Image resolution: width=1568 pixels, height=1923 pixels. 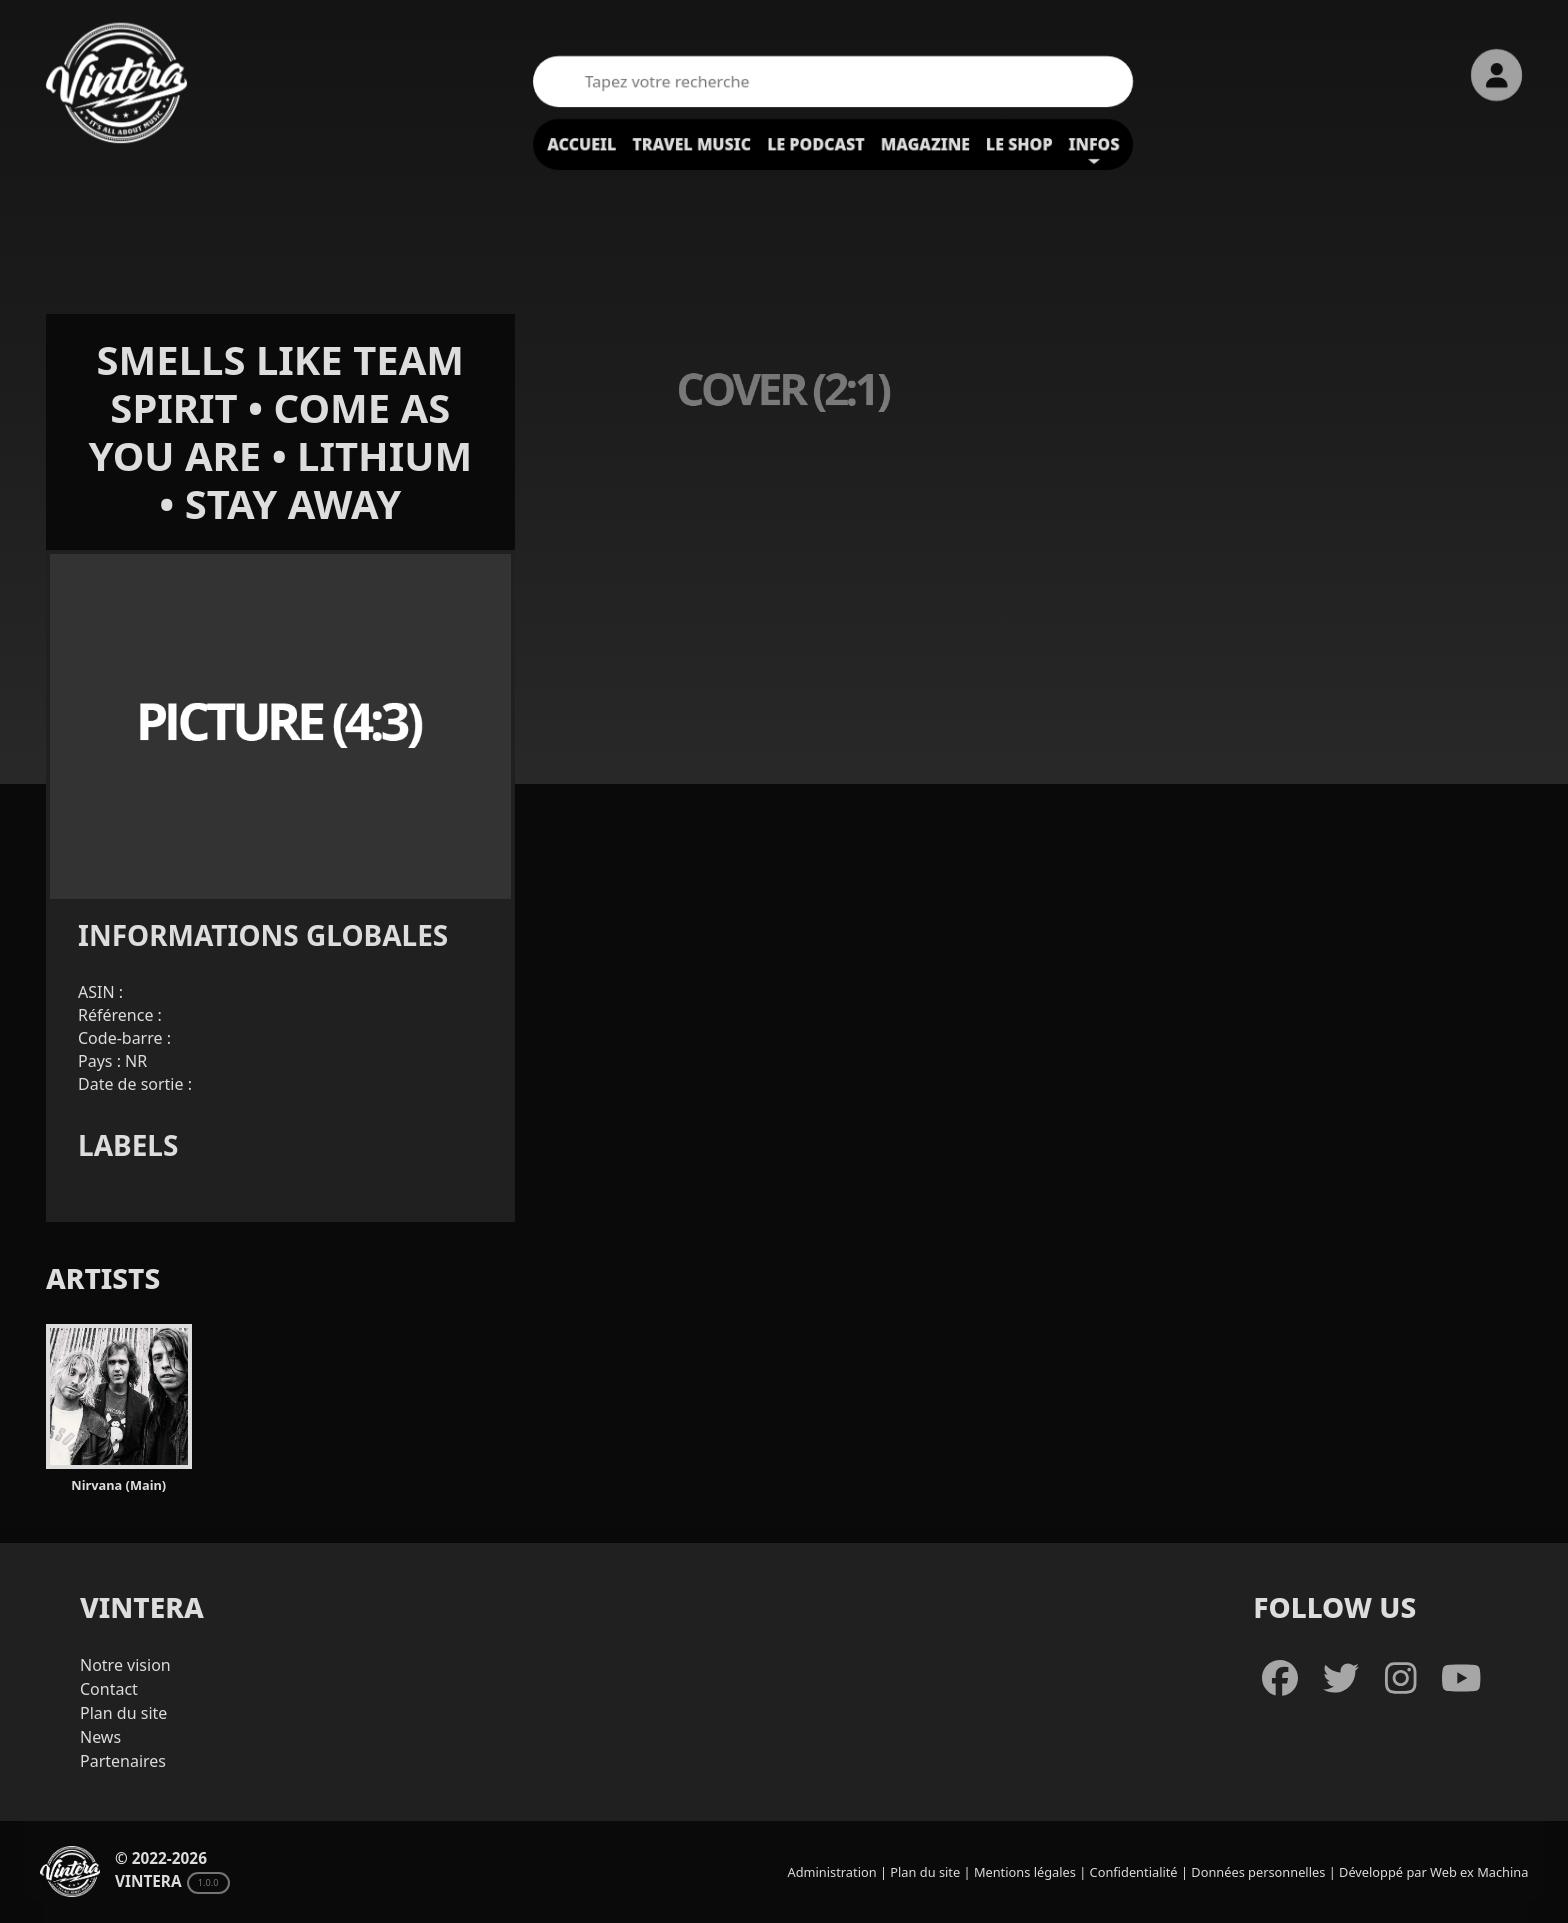 What do you see at coordinates (832, 1872) in the screenshot?
I see `Administration` at bounding box center [832, 1872].